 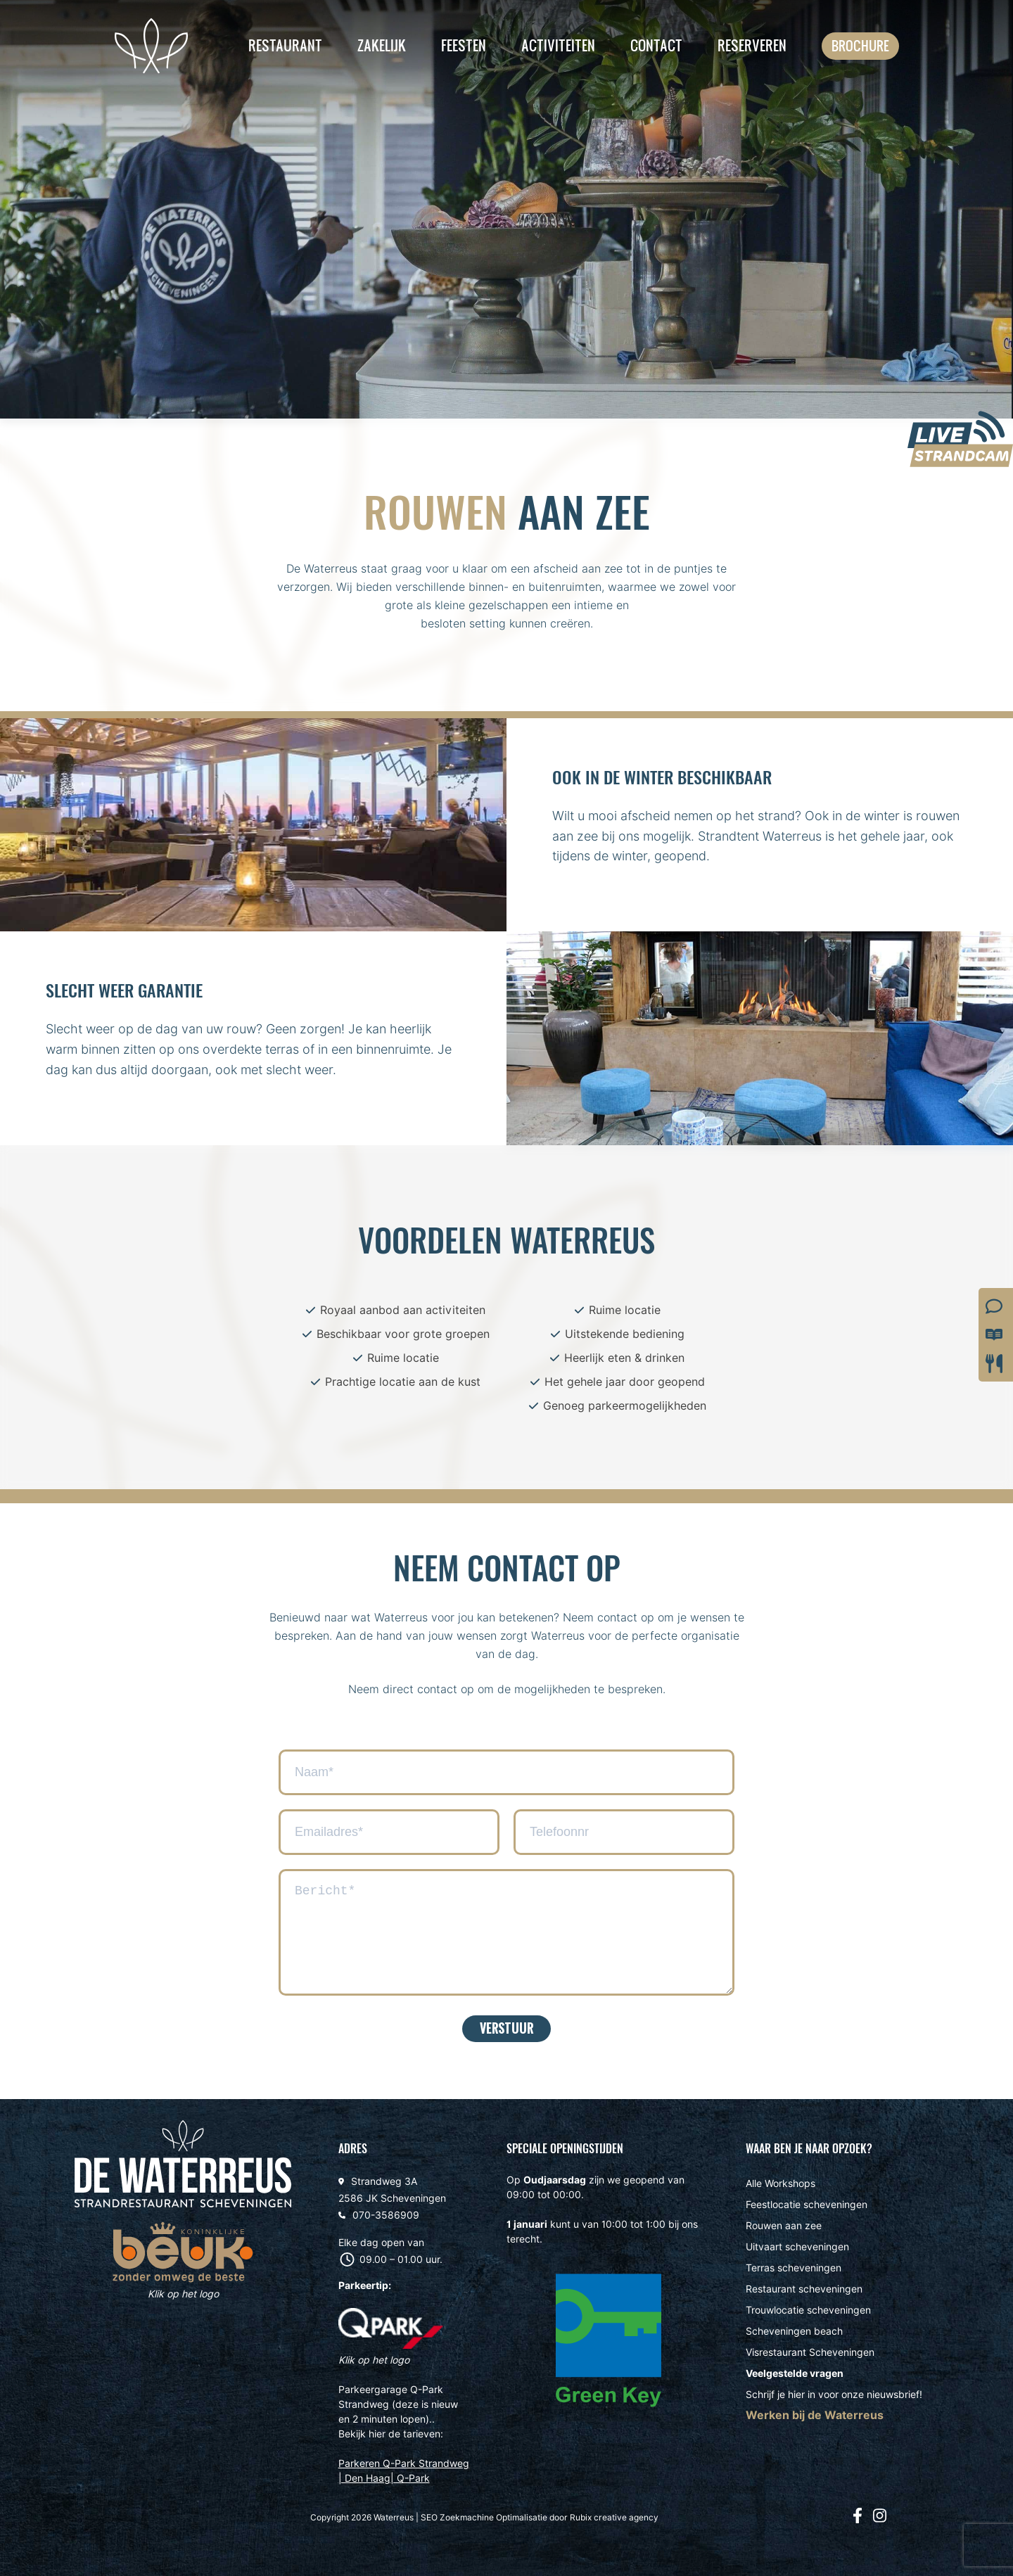 I want to click on Activiteiten, so click(x=558, y=45).